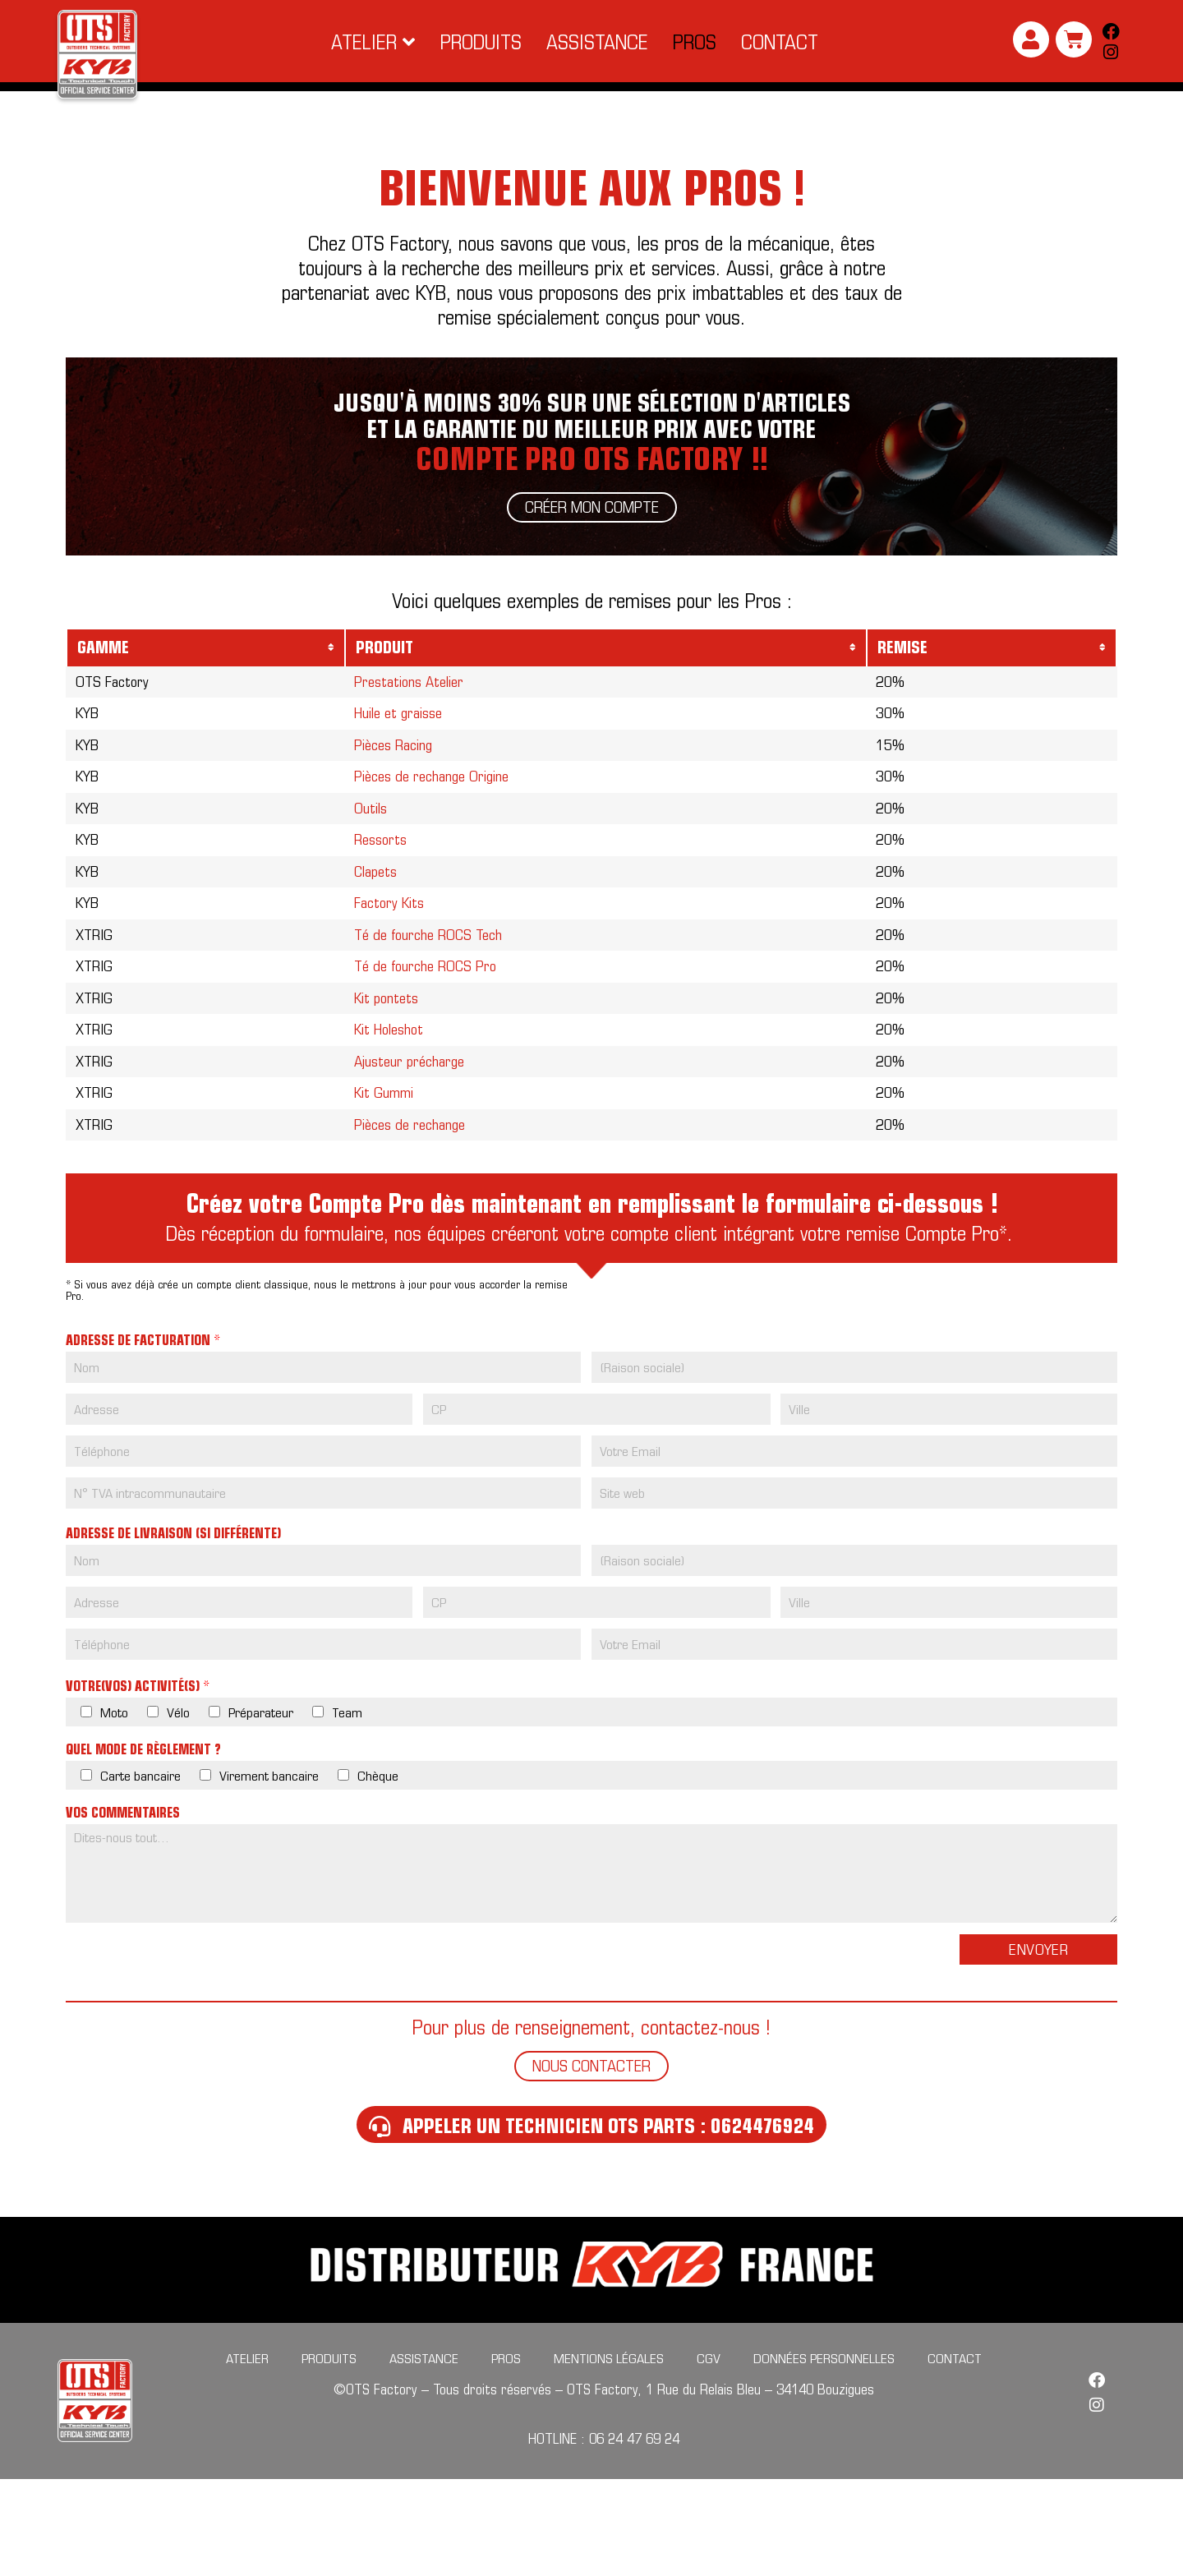 This screenshot has height=2576, width=1183. I want to click on Assistance, so click(423, 2455).